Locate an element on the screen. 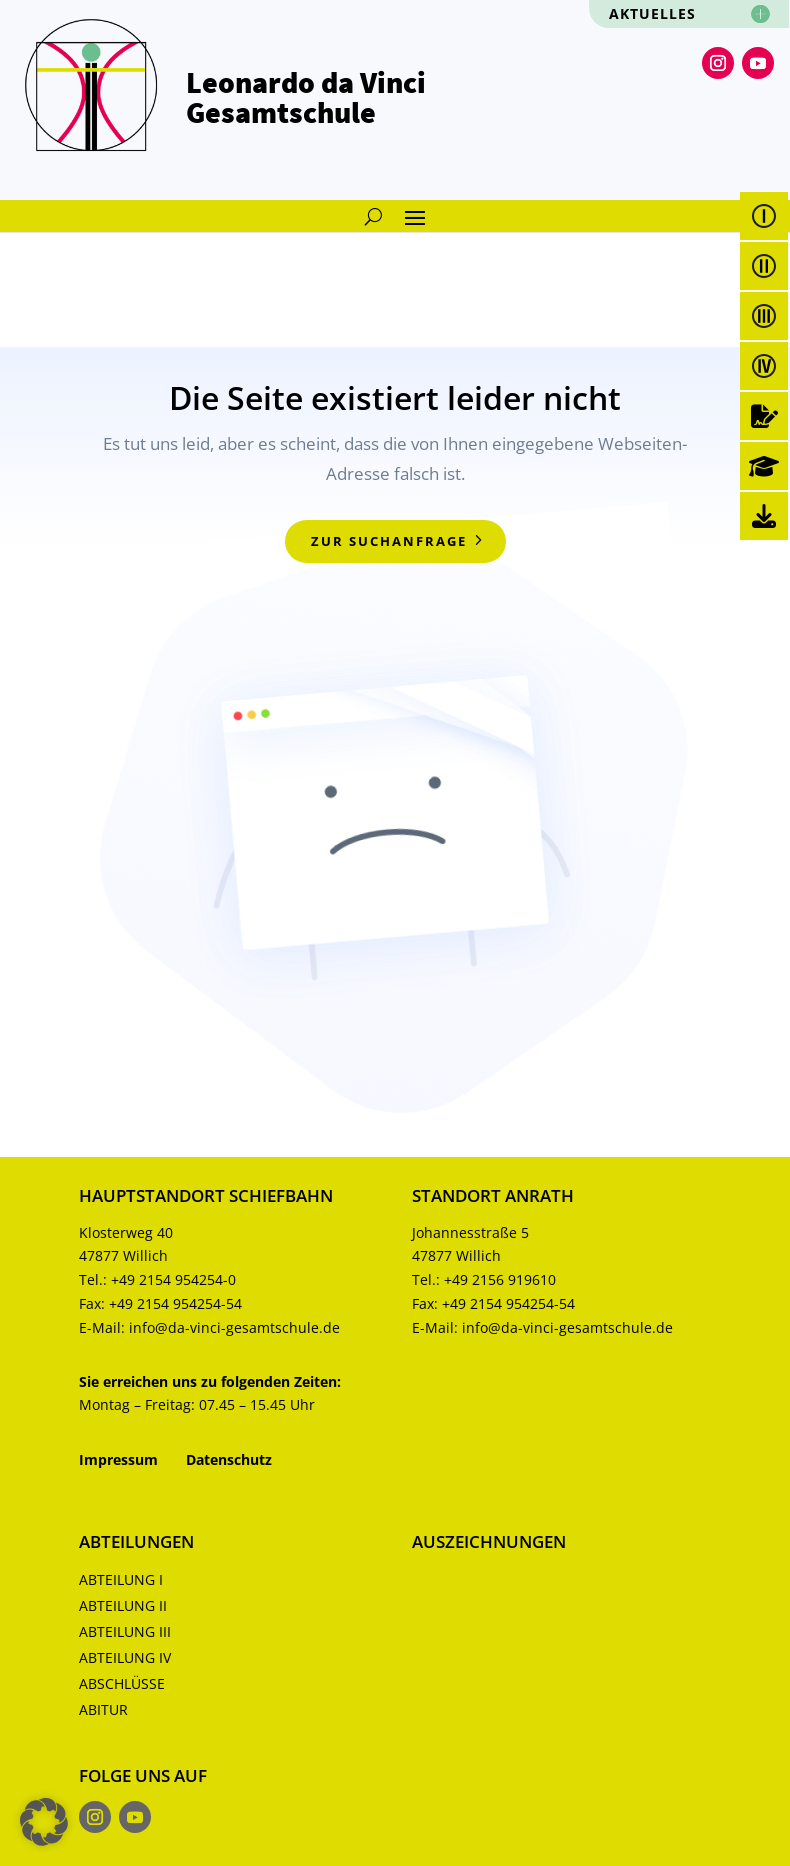 The width and height of the screenshot is (790, 1866). +49 2154 954254-0 is located at coordinates (173, 1279).